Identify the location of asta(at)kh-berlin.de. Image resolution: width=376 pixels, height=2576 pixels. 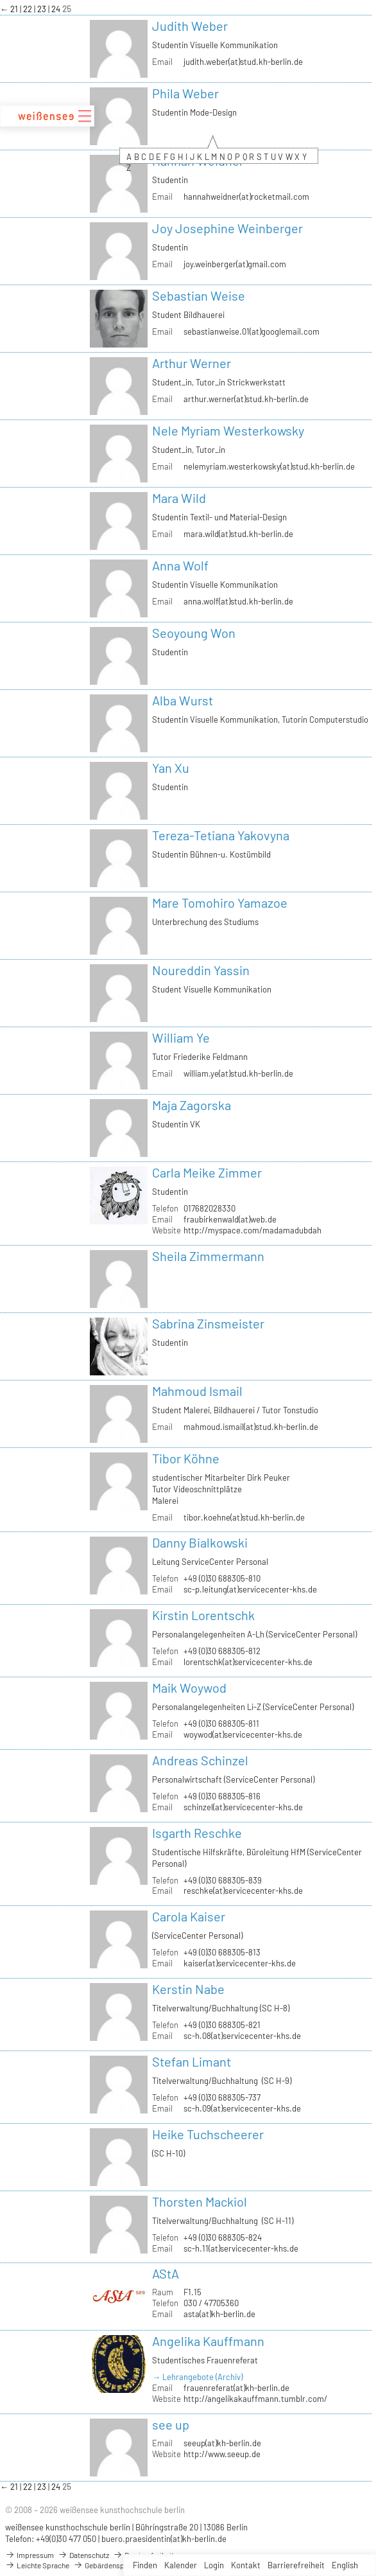
(219, 2314).